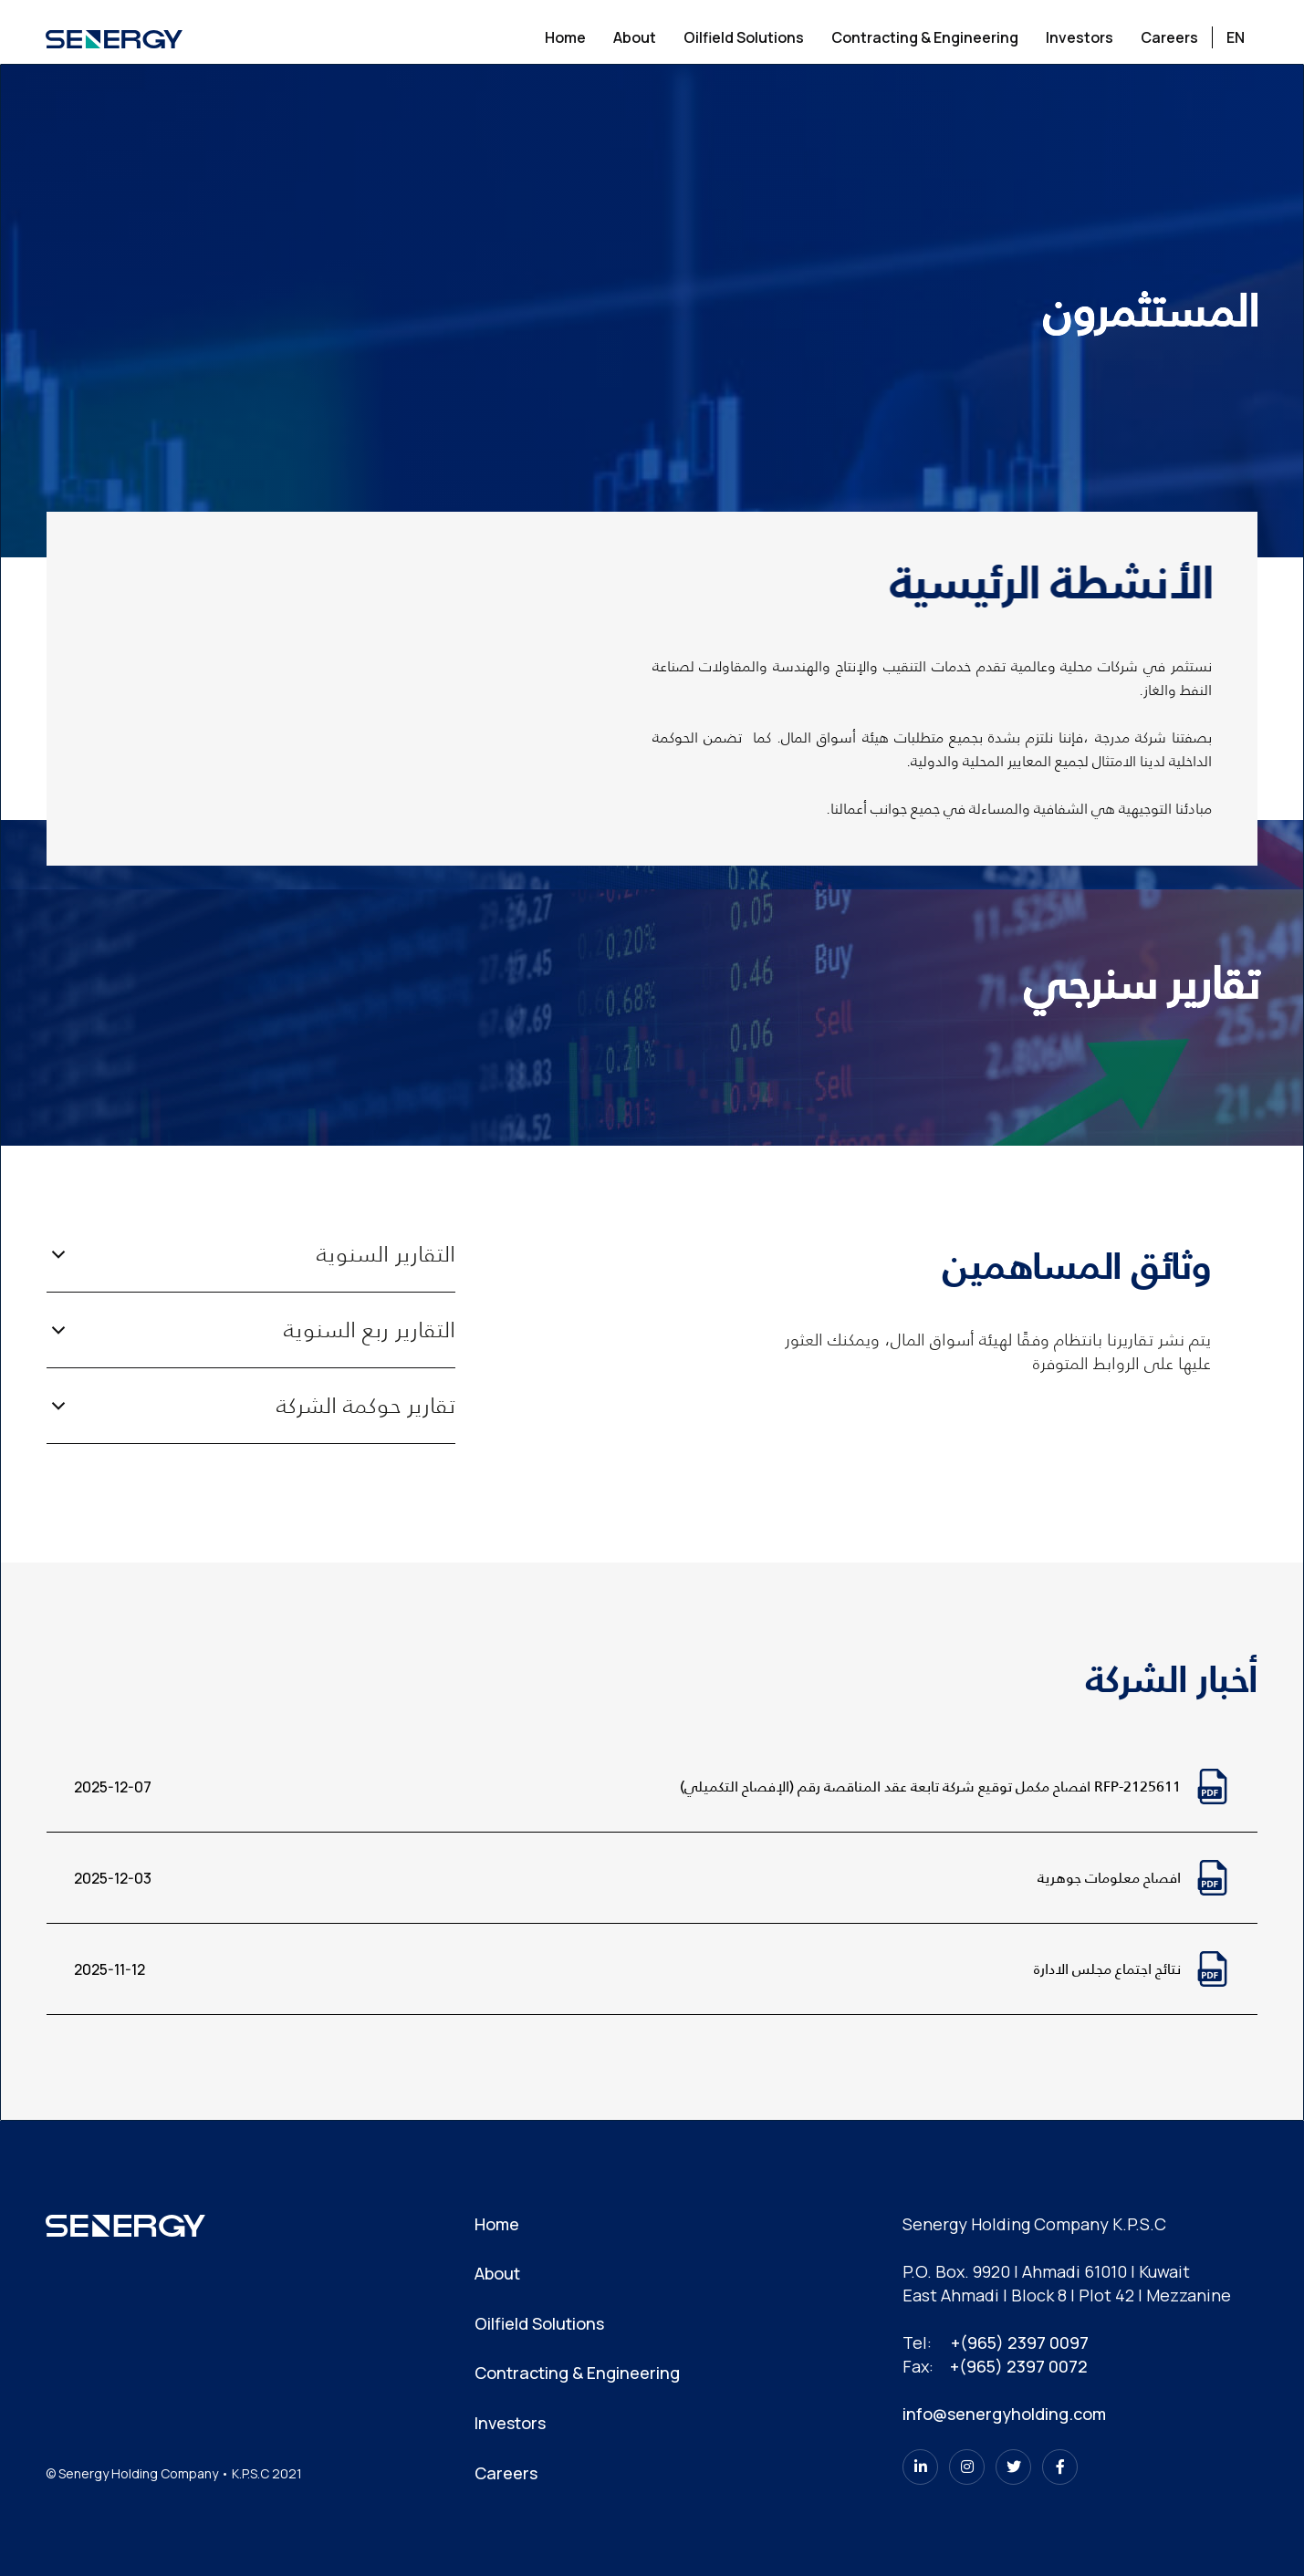 The width and height of the screenshot is (1304, 2576). What do you see at coordinates (497, 2224) in the screenshot?
I see `Home` at bounding box center [497, 2224].